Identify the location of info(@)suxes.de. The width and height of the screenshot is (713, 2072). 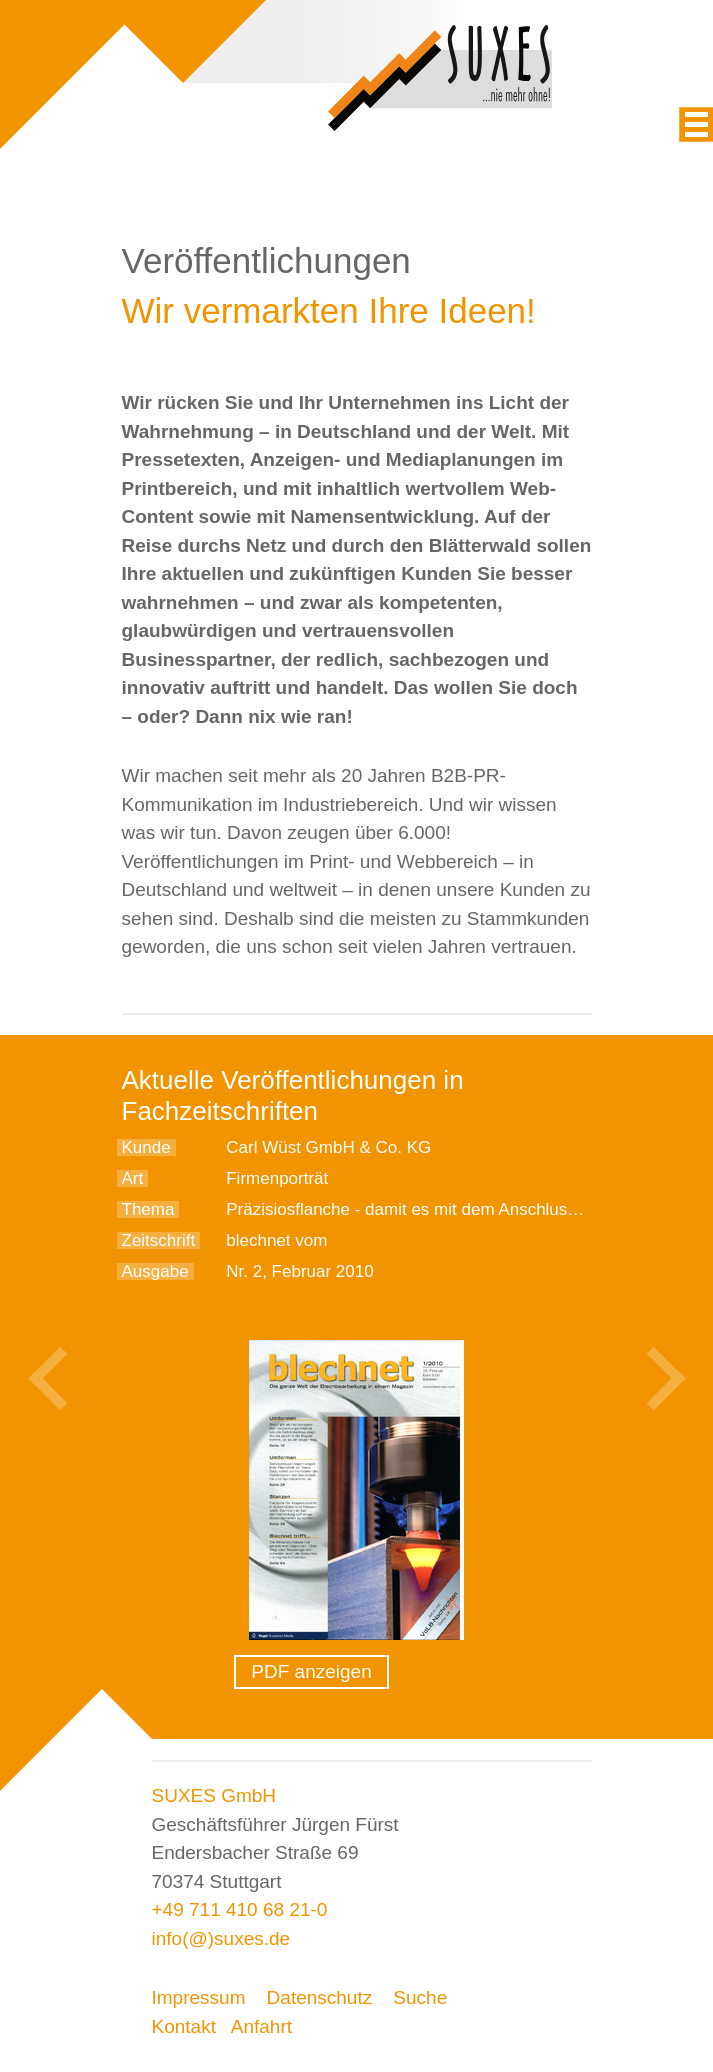
(221, 1938).